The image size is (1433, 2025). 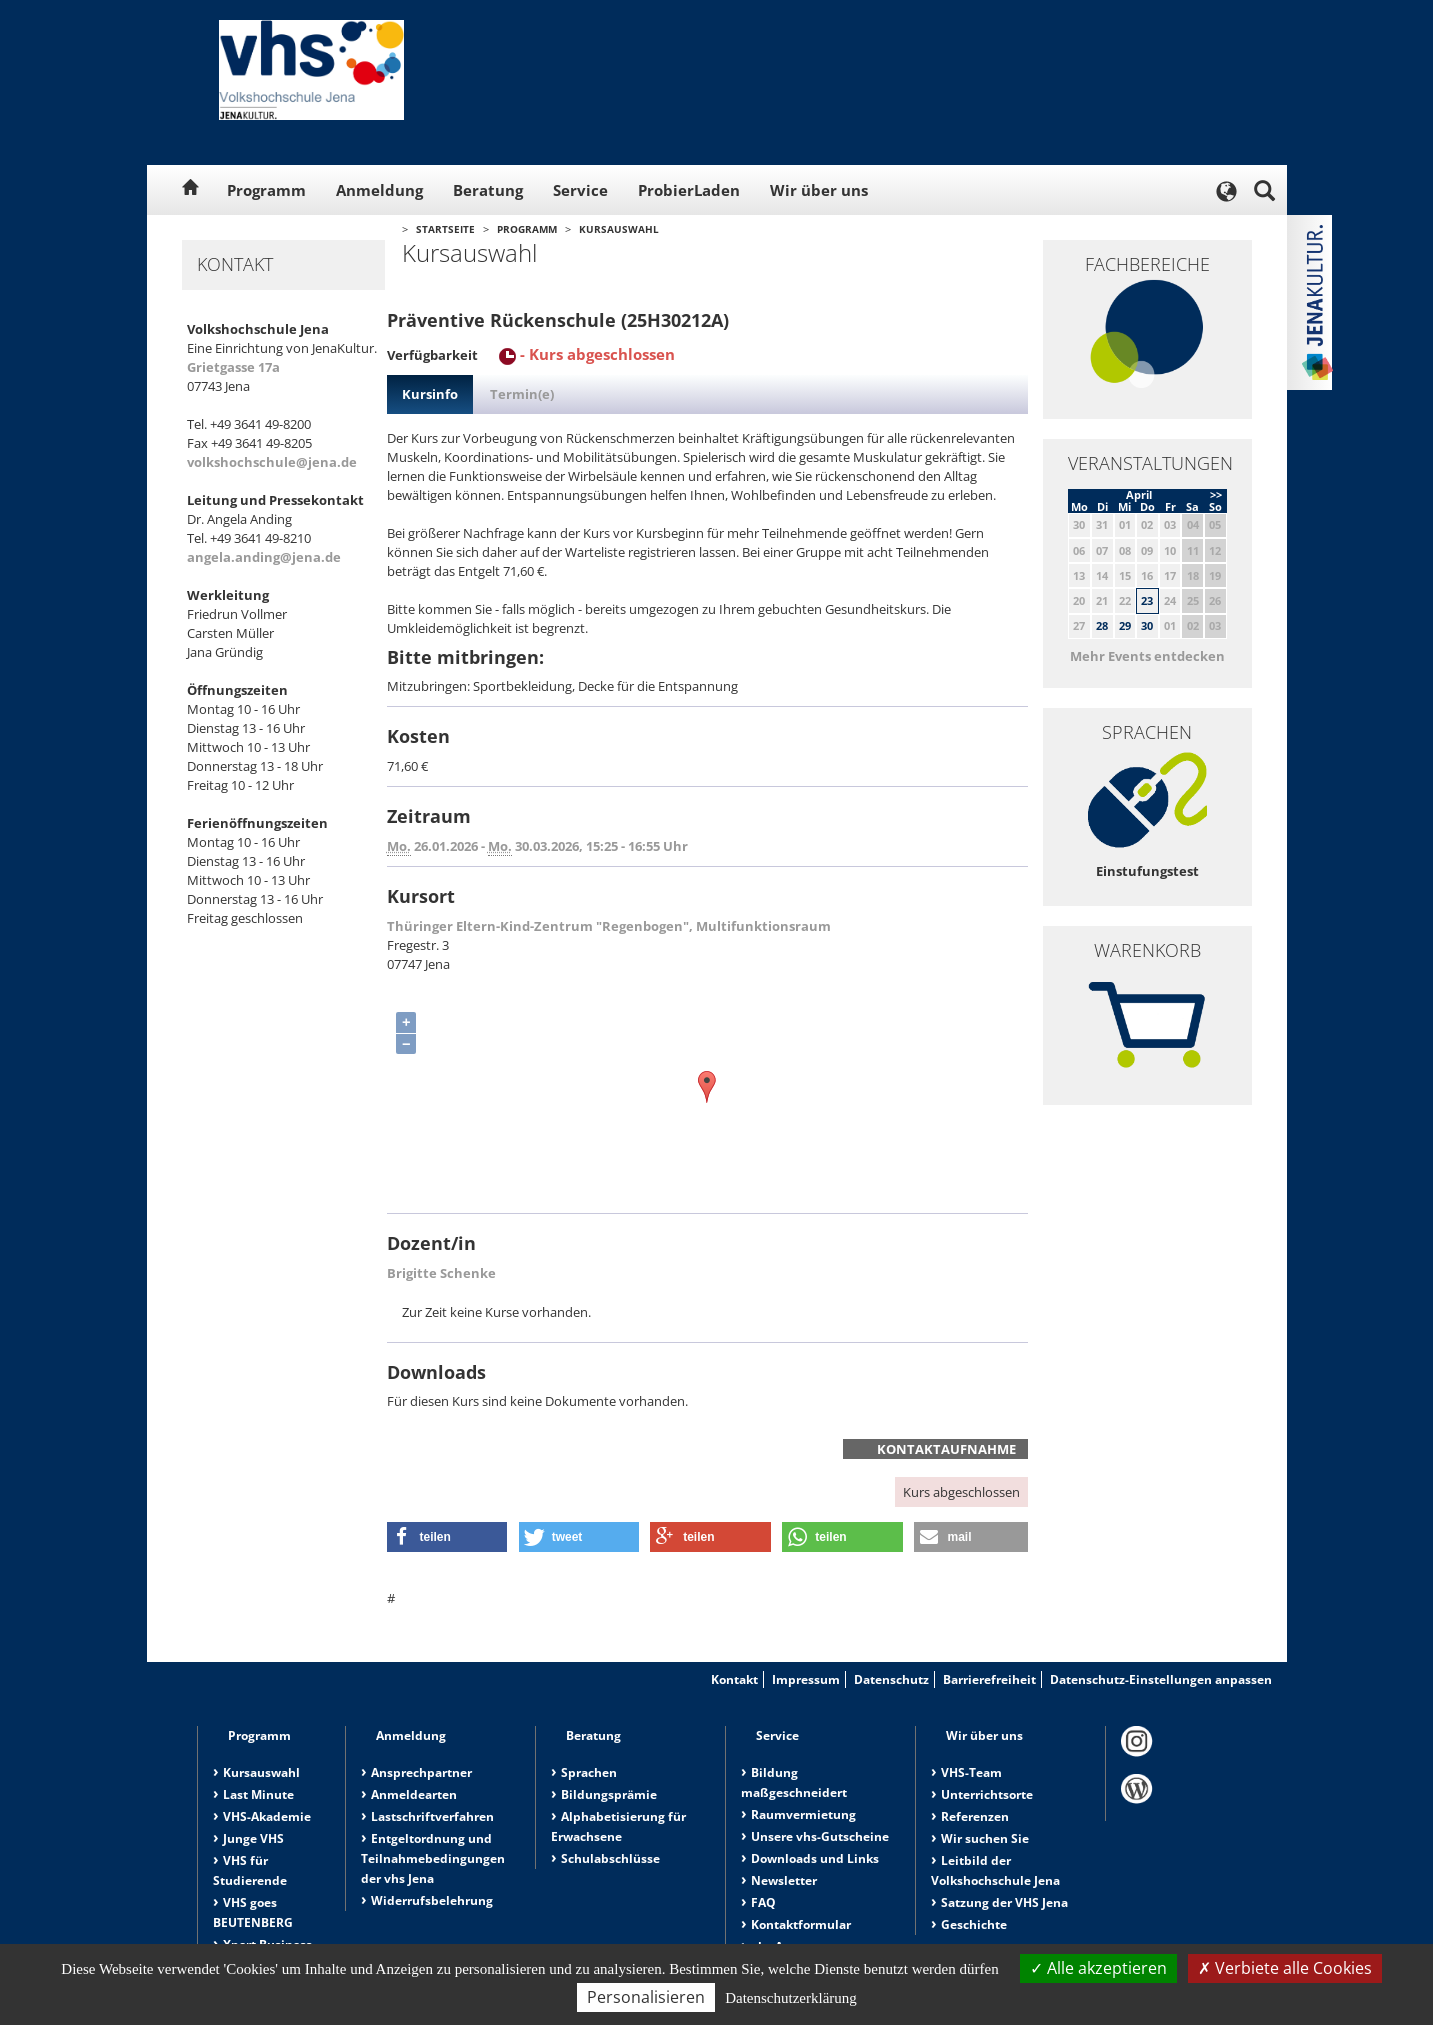 I want to click on Datenschutz-Einstellungen anpassen, so click(x=1161, y=1679).